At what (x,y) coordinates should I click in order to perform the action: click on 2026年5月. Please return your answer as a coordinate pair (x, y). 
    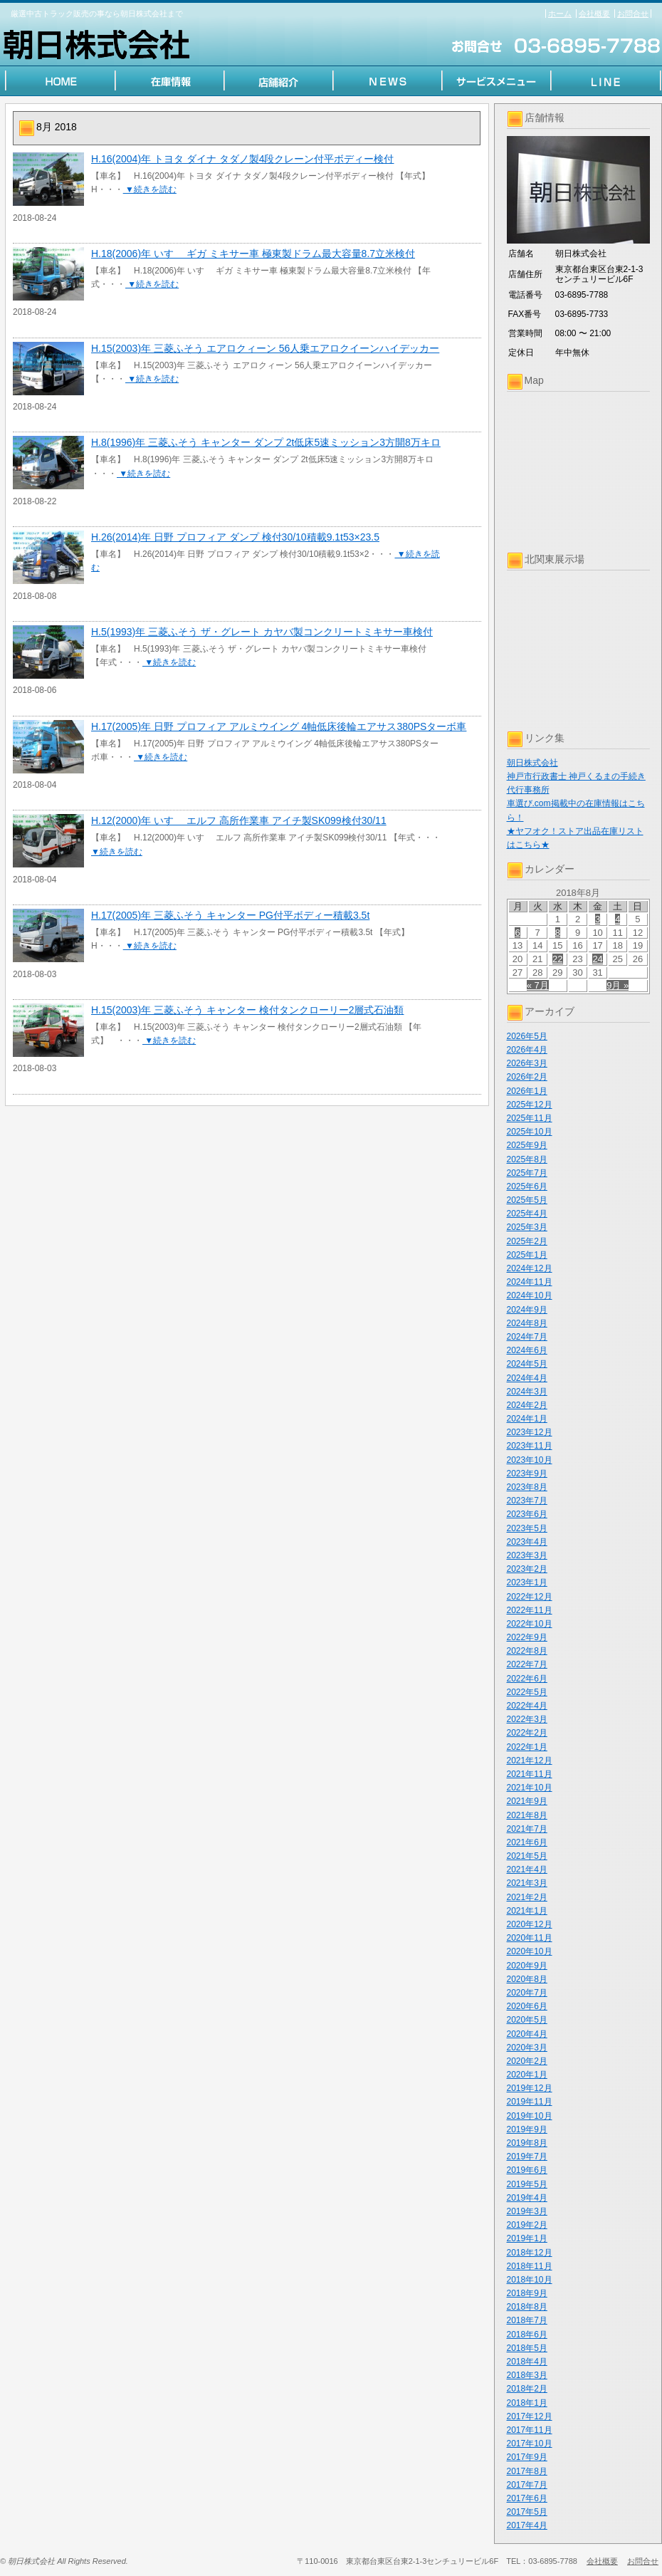
    Looking at the image, I should click on (527, 1036).